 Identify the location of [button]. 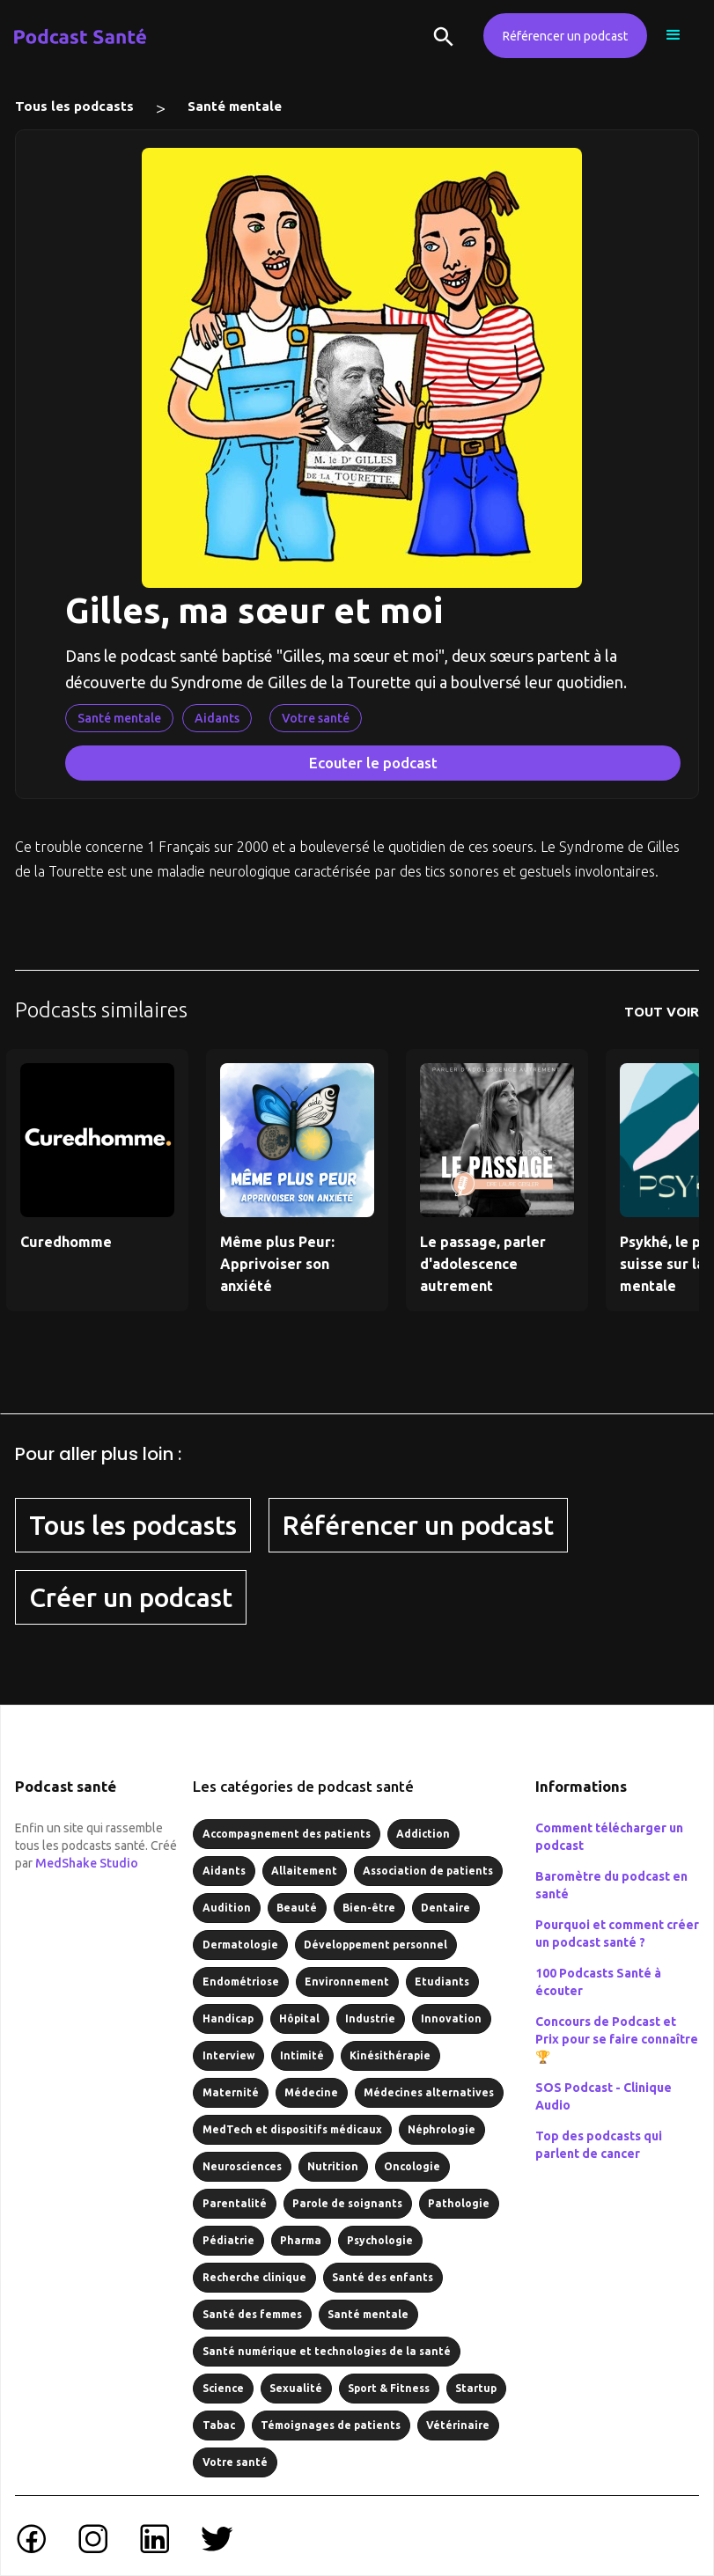
(673, 35).